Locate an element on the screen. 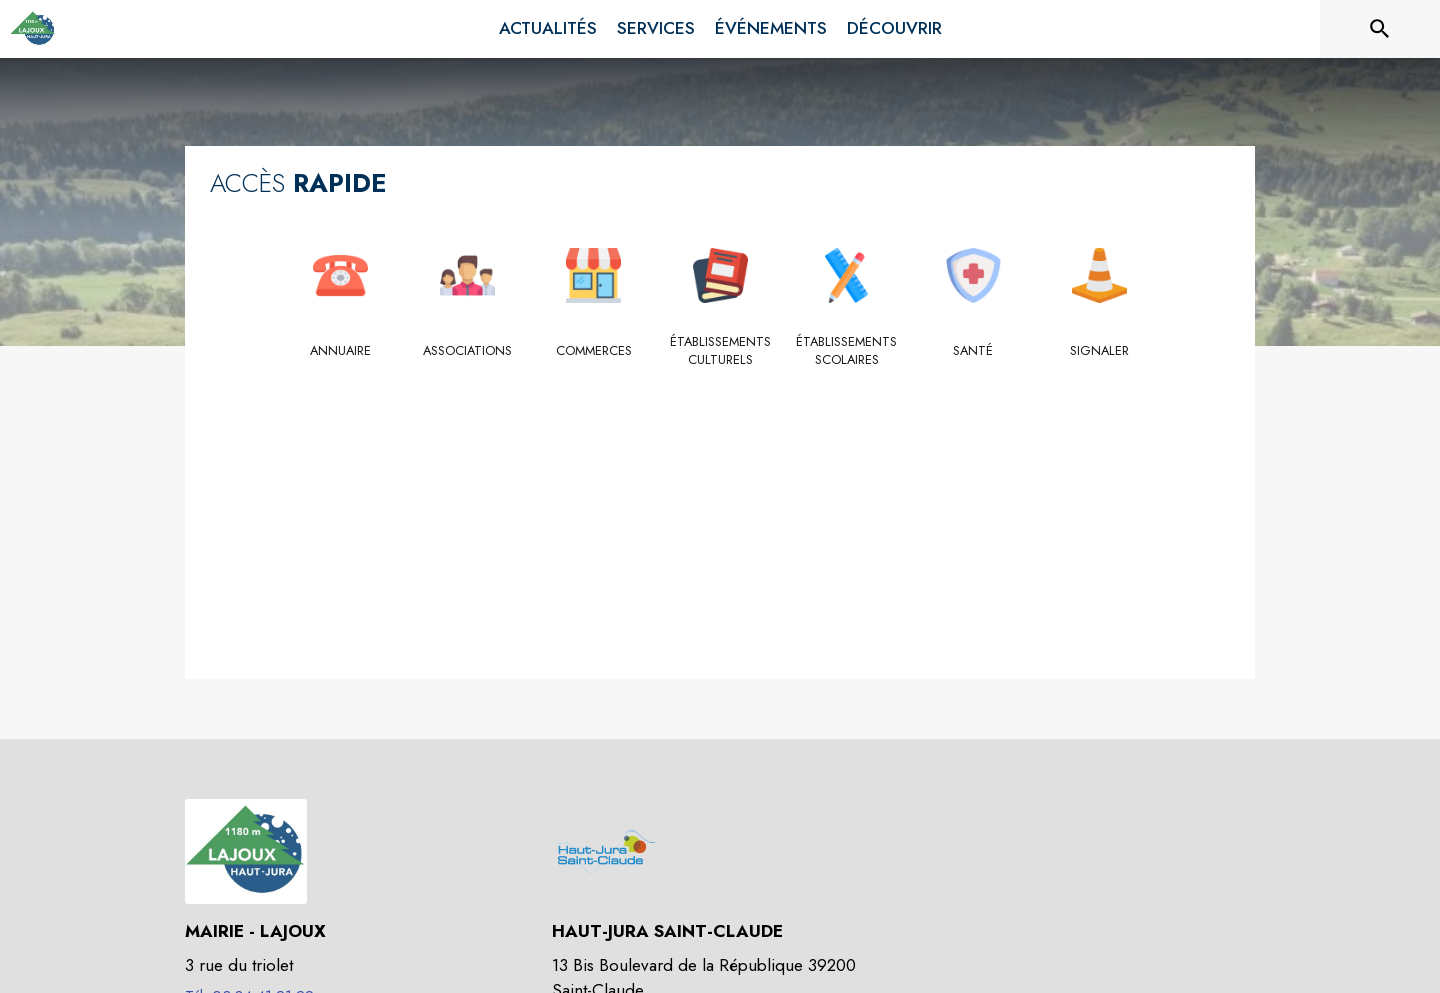 The width and height of the screenshot is (1440, 993). [Signaler] is located at coordinates (1099, 351).